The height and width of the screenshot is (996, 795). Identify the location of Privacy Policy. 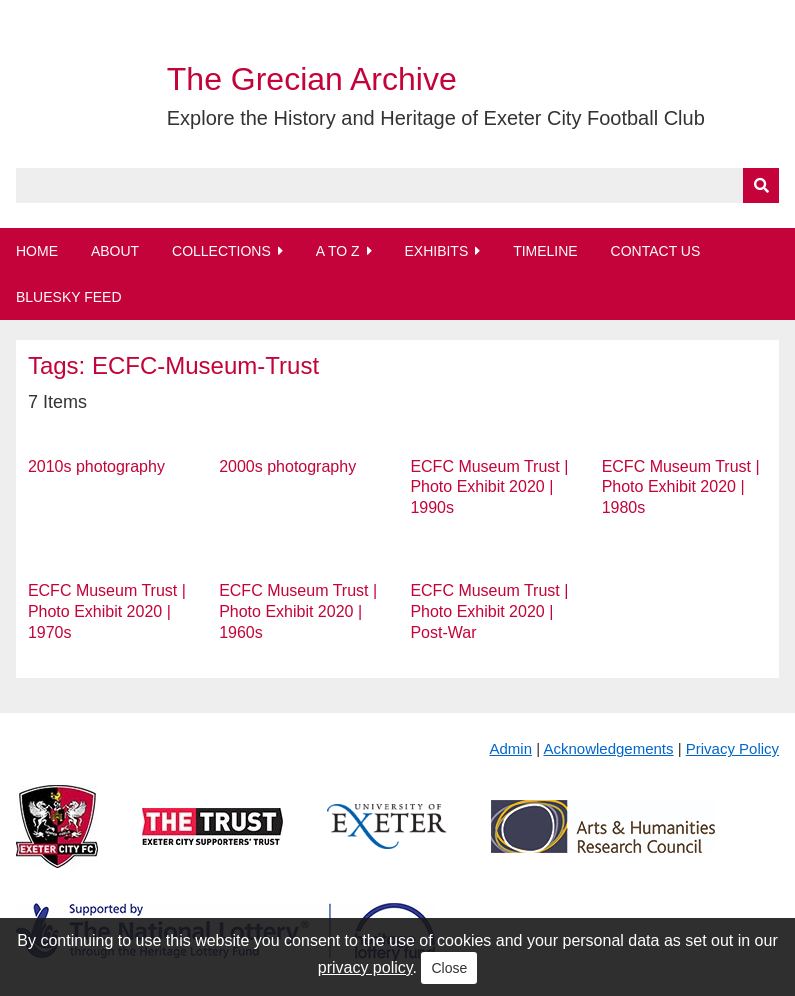
(732, 748).